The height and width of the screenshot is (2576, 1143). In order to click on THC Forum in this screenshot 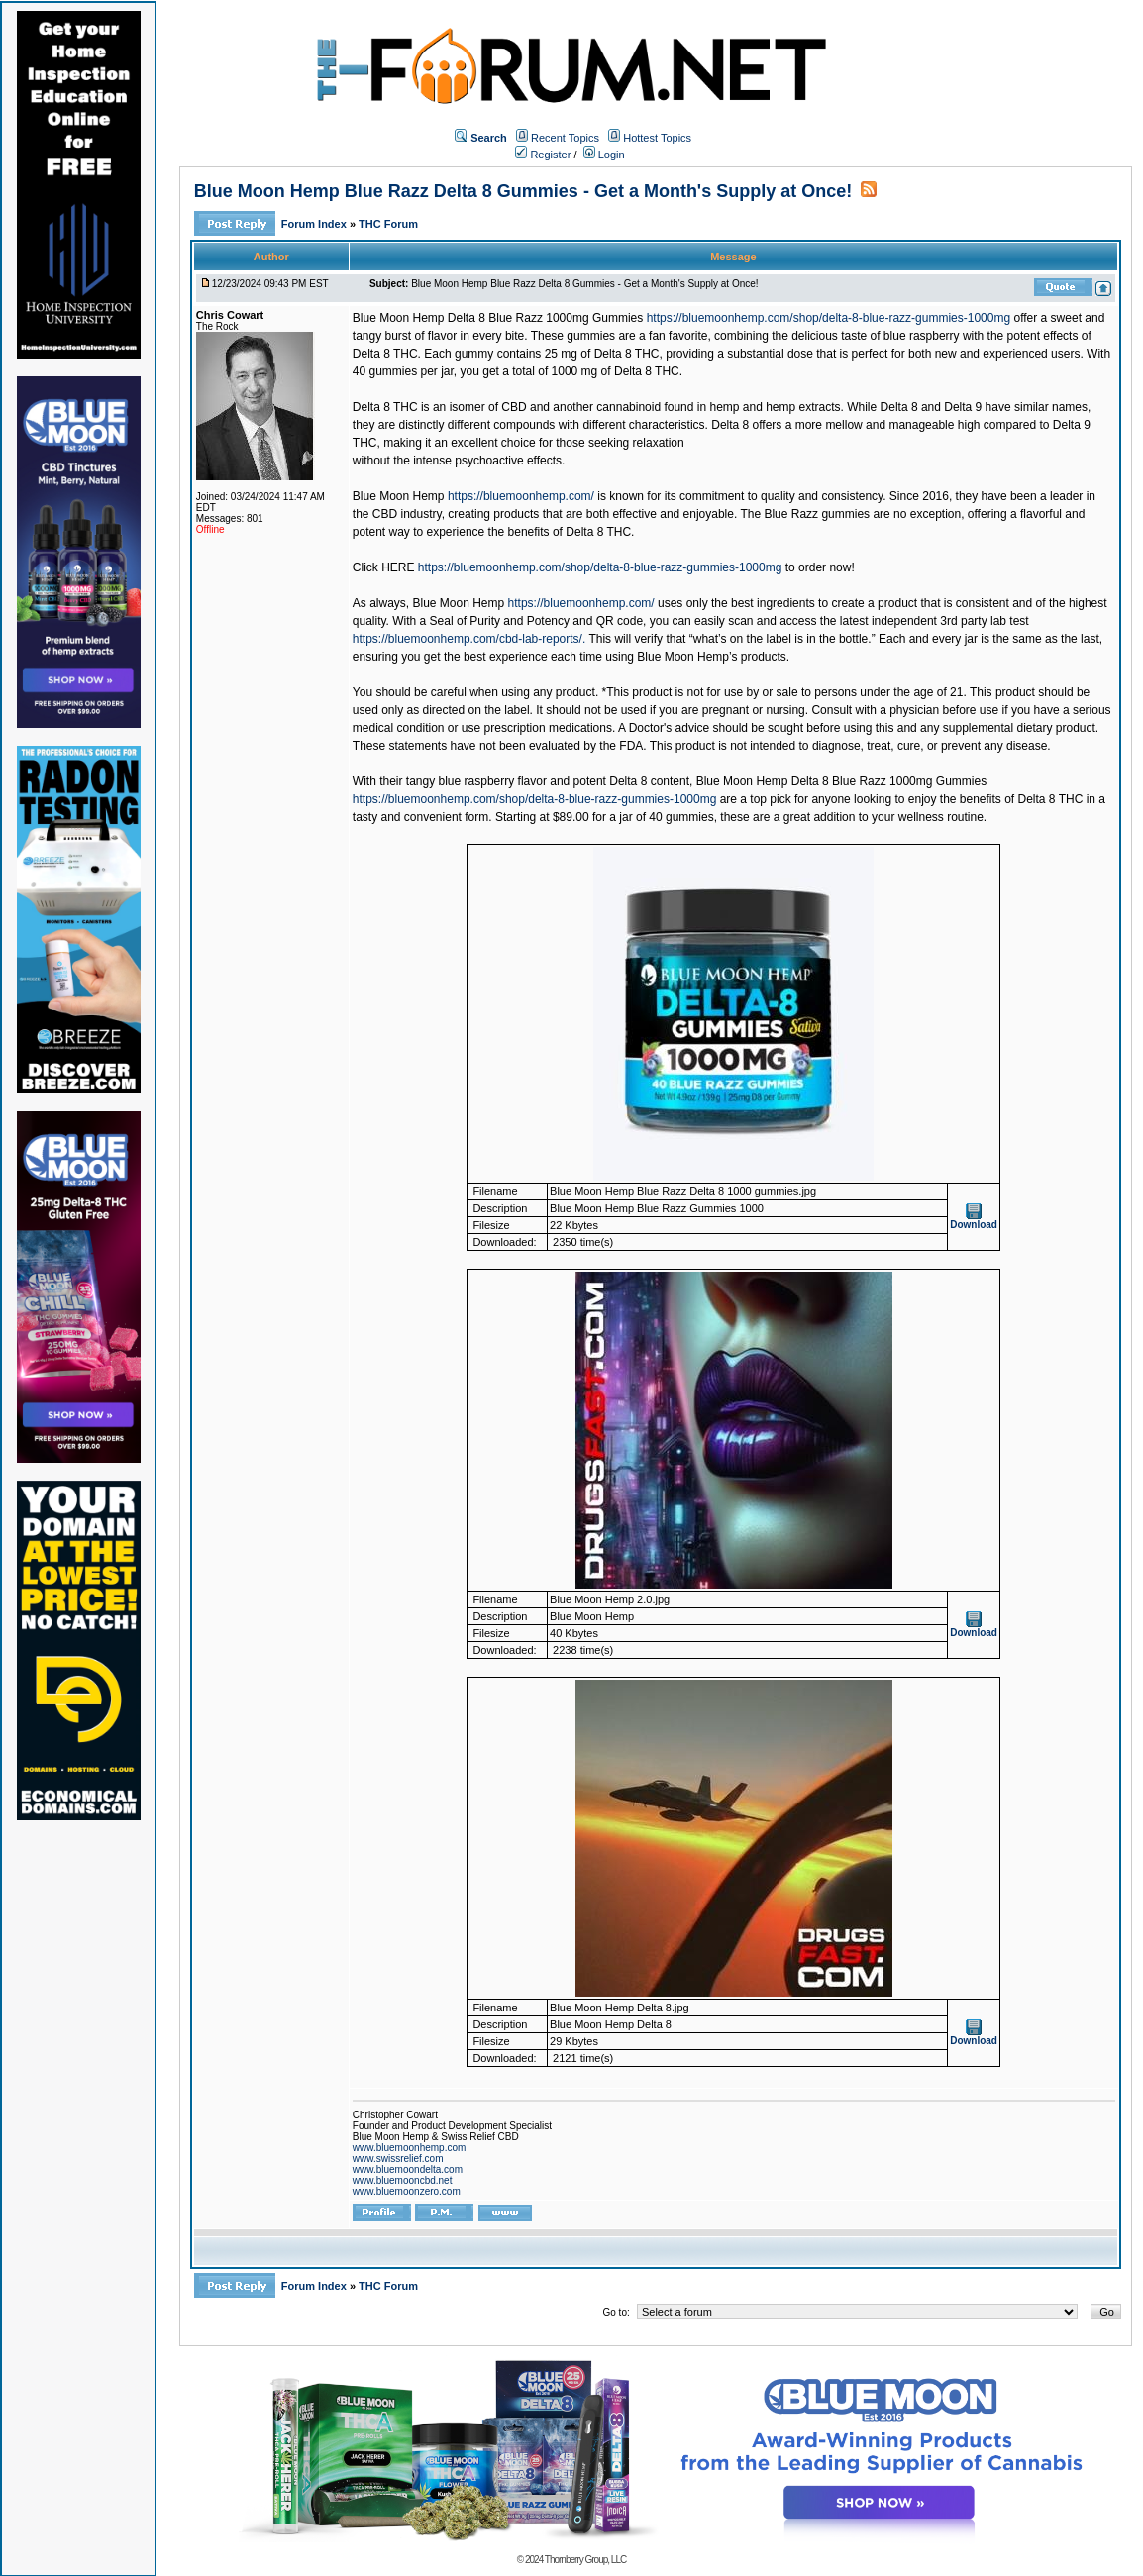, I will do `click(388, 224)`.